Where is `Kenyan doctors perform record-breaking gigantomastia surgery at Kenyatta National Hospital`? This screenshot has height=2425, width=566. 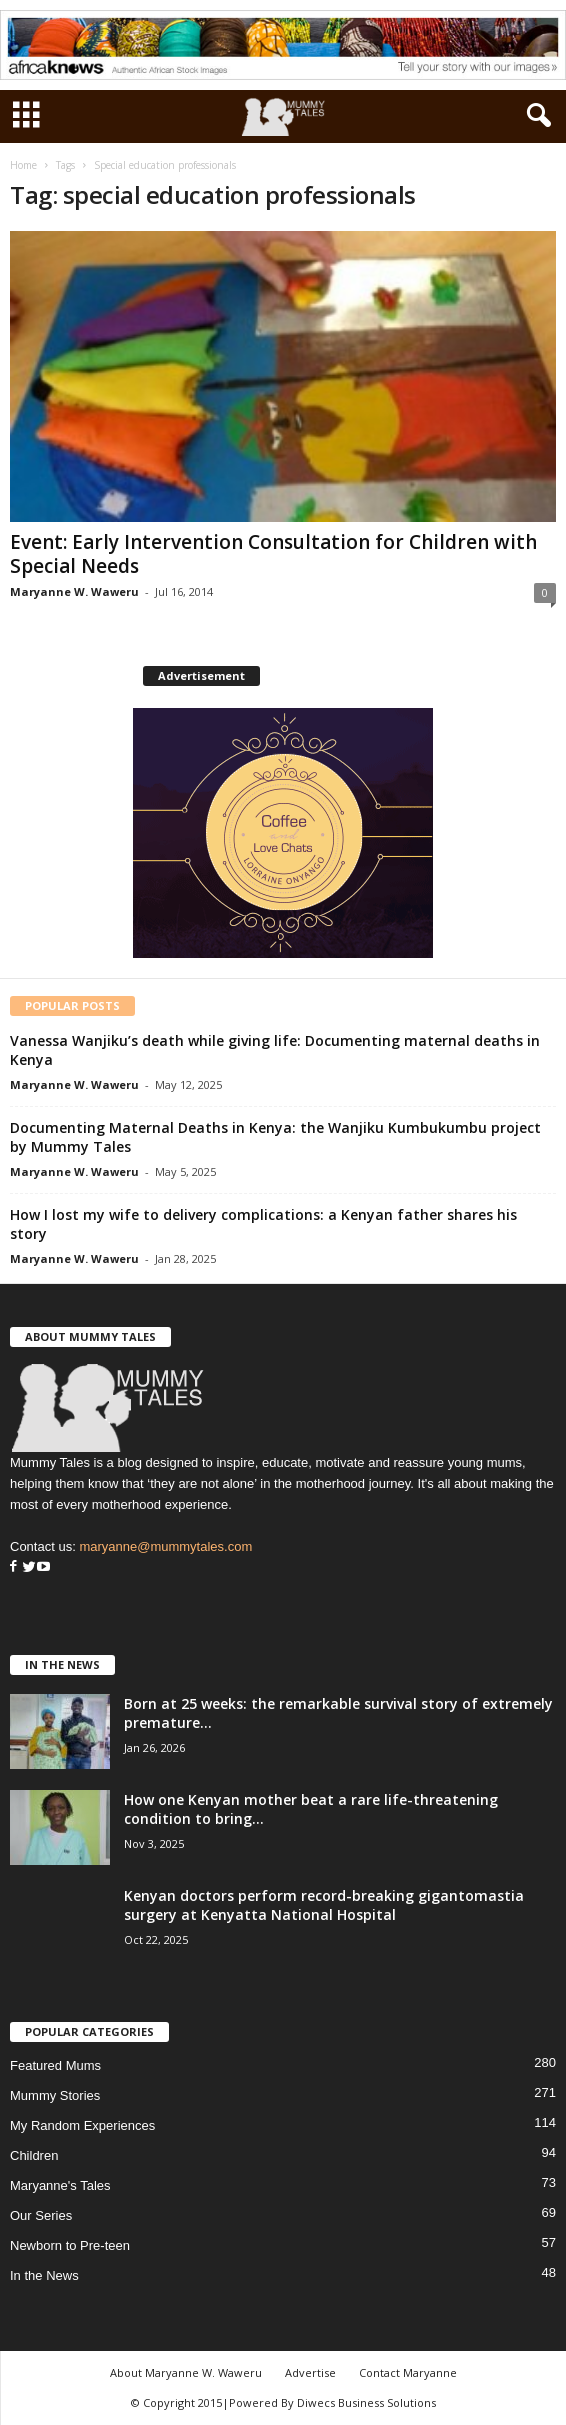 Kenyan doctors perform record-breaking gigantomastia surgery at Kenyatta National Hospital is located at coordinates (324, 1905).